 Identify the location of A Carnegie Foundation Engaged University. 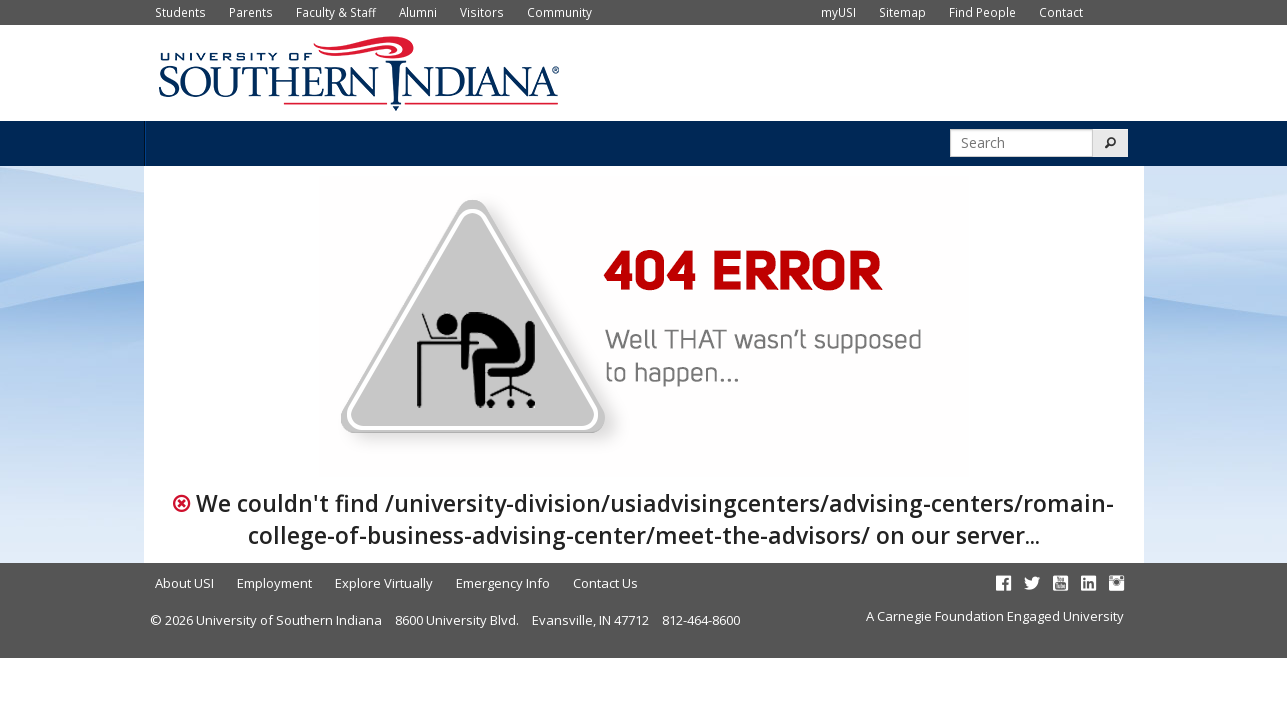
(995, 616).